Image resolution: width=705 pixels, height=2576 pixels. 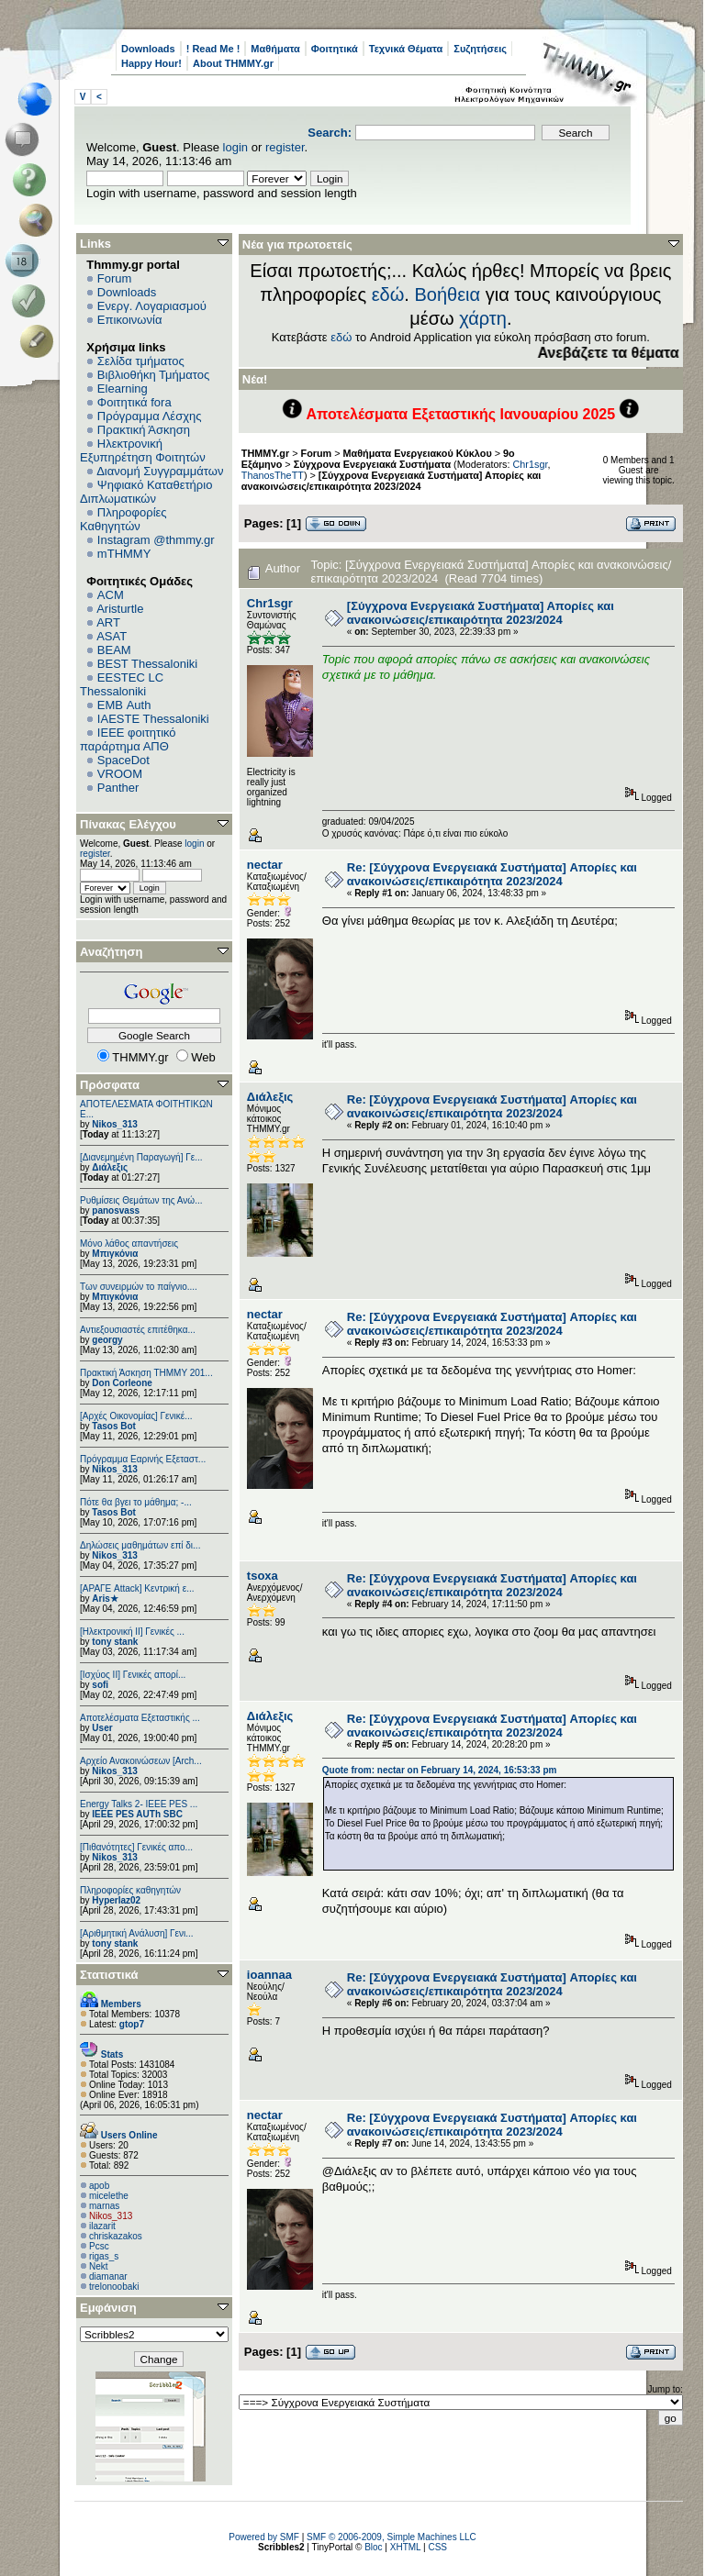 I want to click on Μαθήματα, so click(x=275, y=48).